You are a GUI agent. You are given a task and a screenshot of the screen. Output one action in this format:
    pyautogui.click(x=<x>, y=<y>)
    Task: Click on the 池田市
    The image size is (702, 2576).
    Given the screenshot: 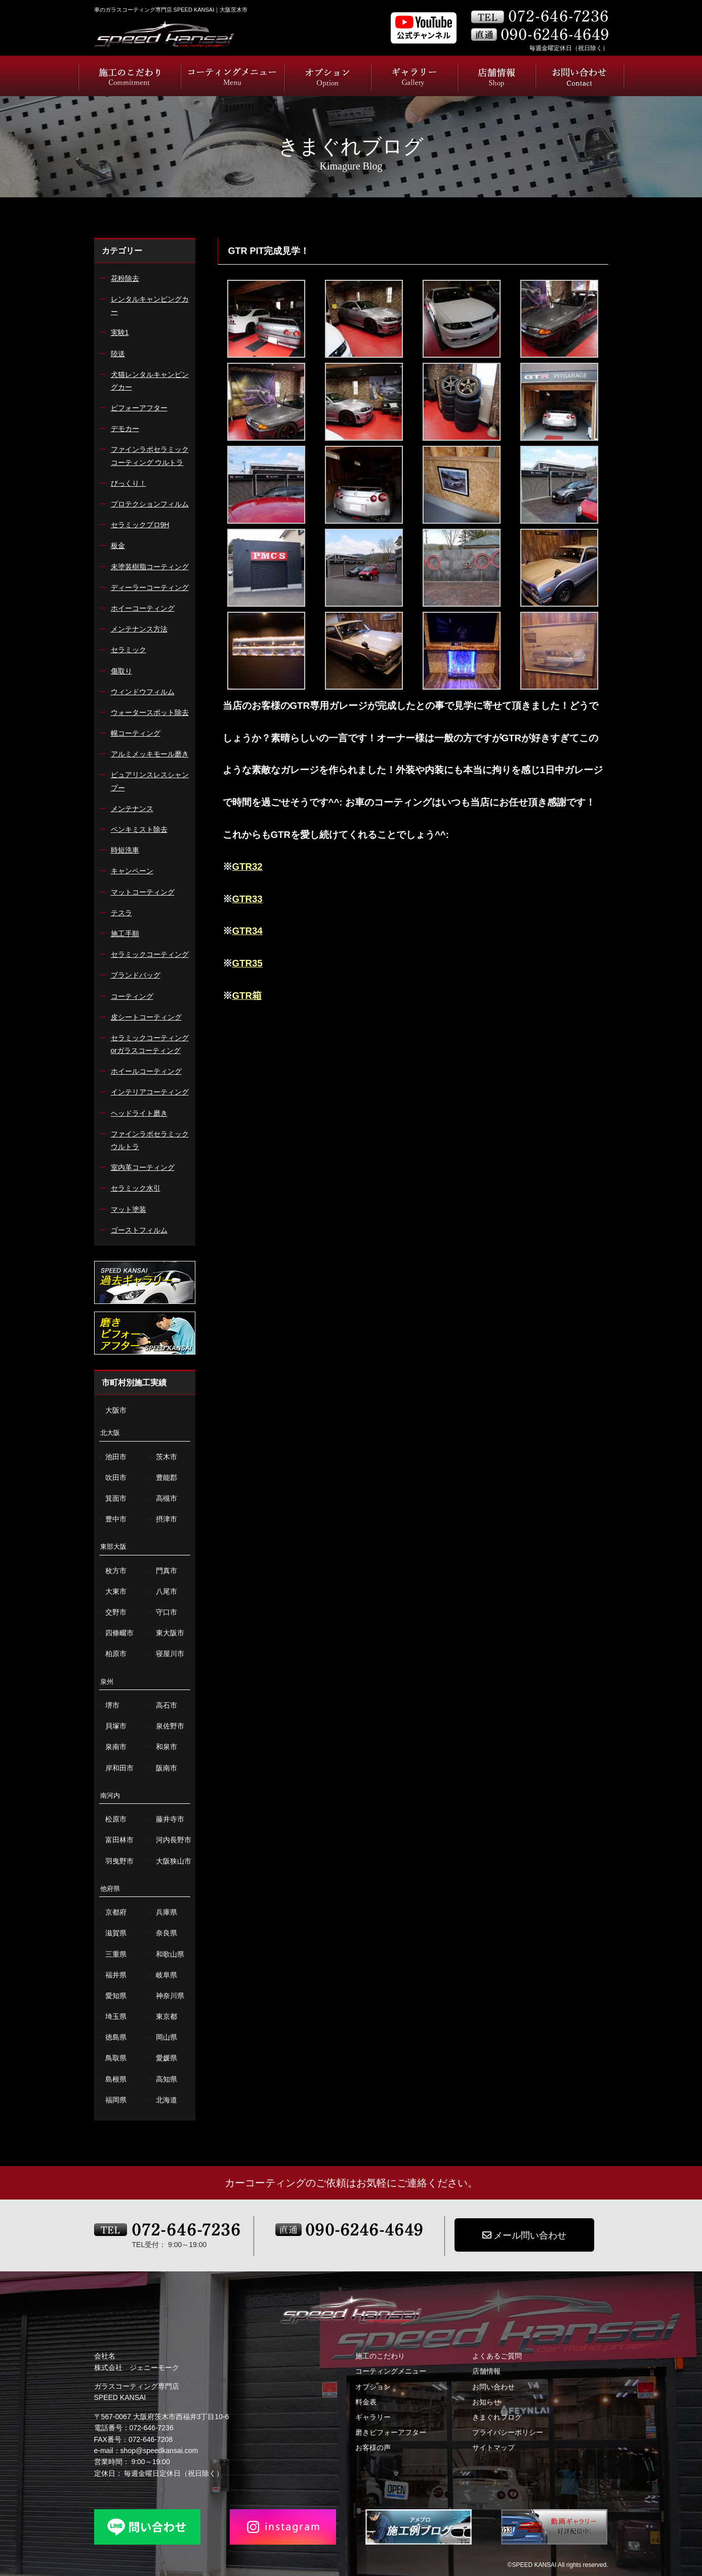 What is the action you would take?
    pyautogui.click(x=111, y=1457)
    